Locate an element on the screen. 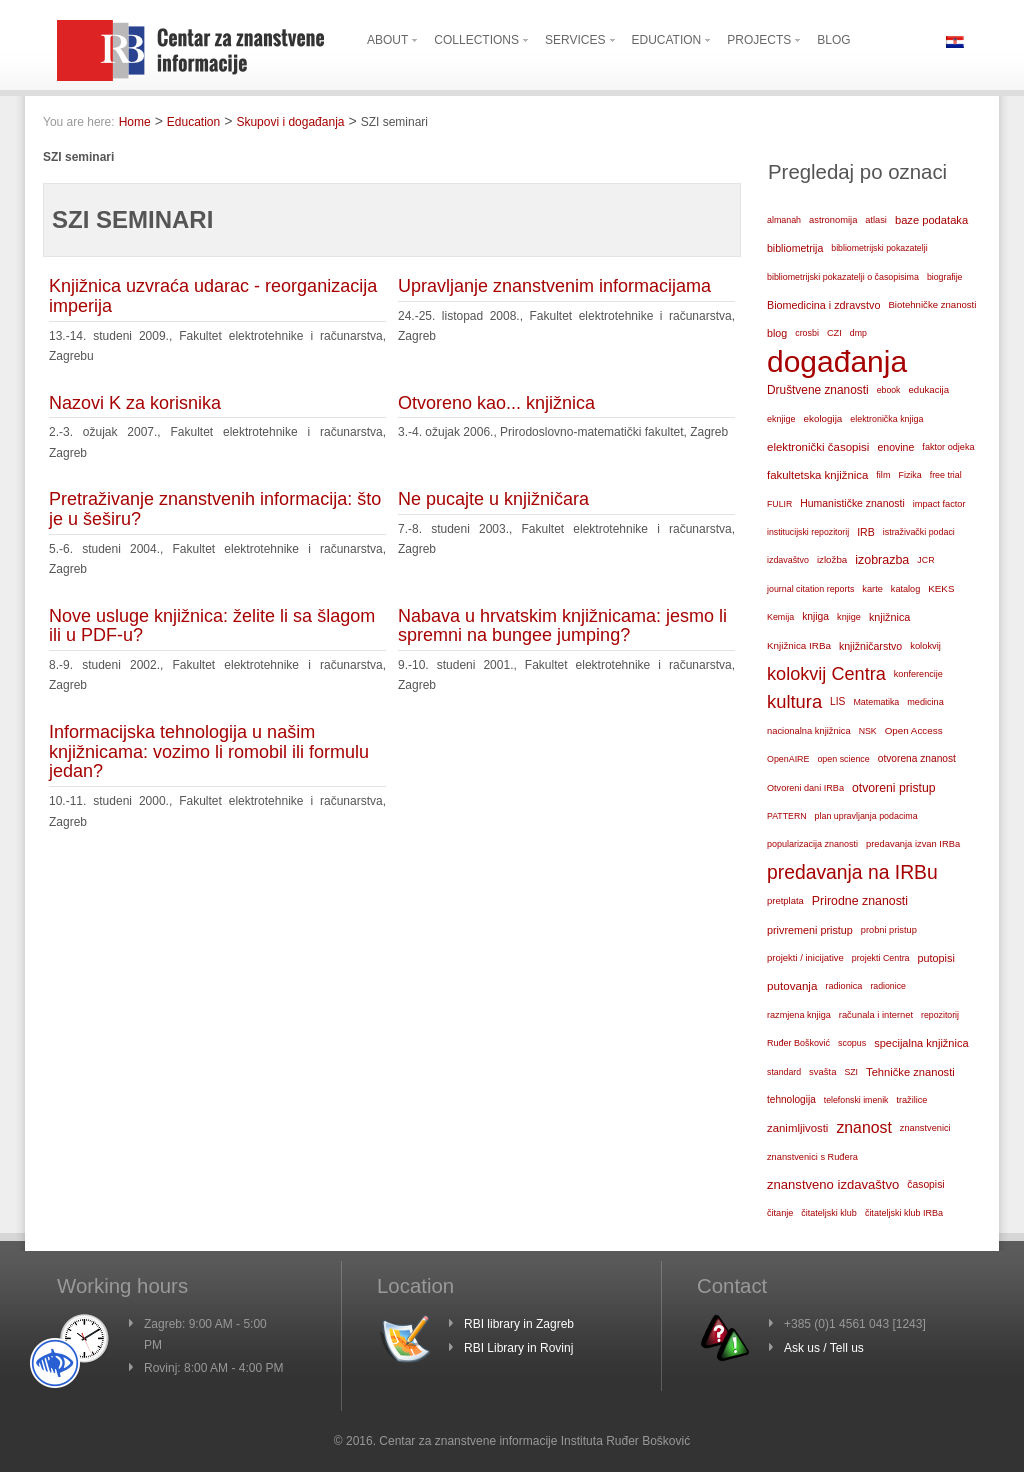  CZI is located at coordinates (834, 333).